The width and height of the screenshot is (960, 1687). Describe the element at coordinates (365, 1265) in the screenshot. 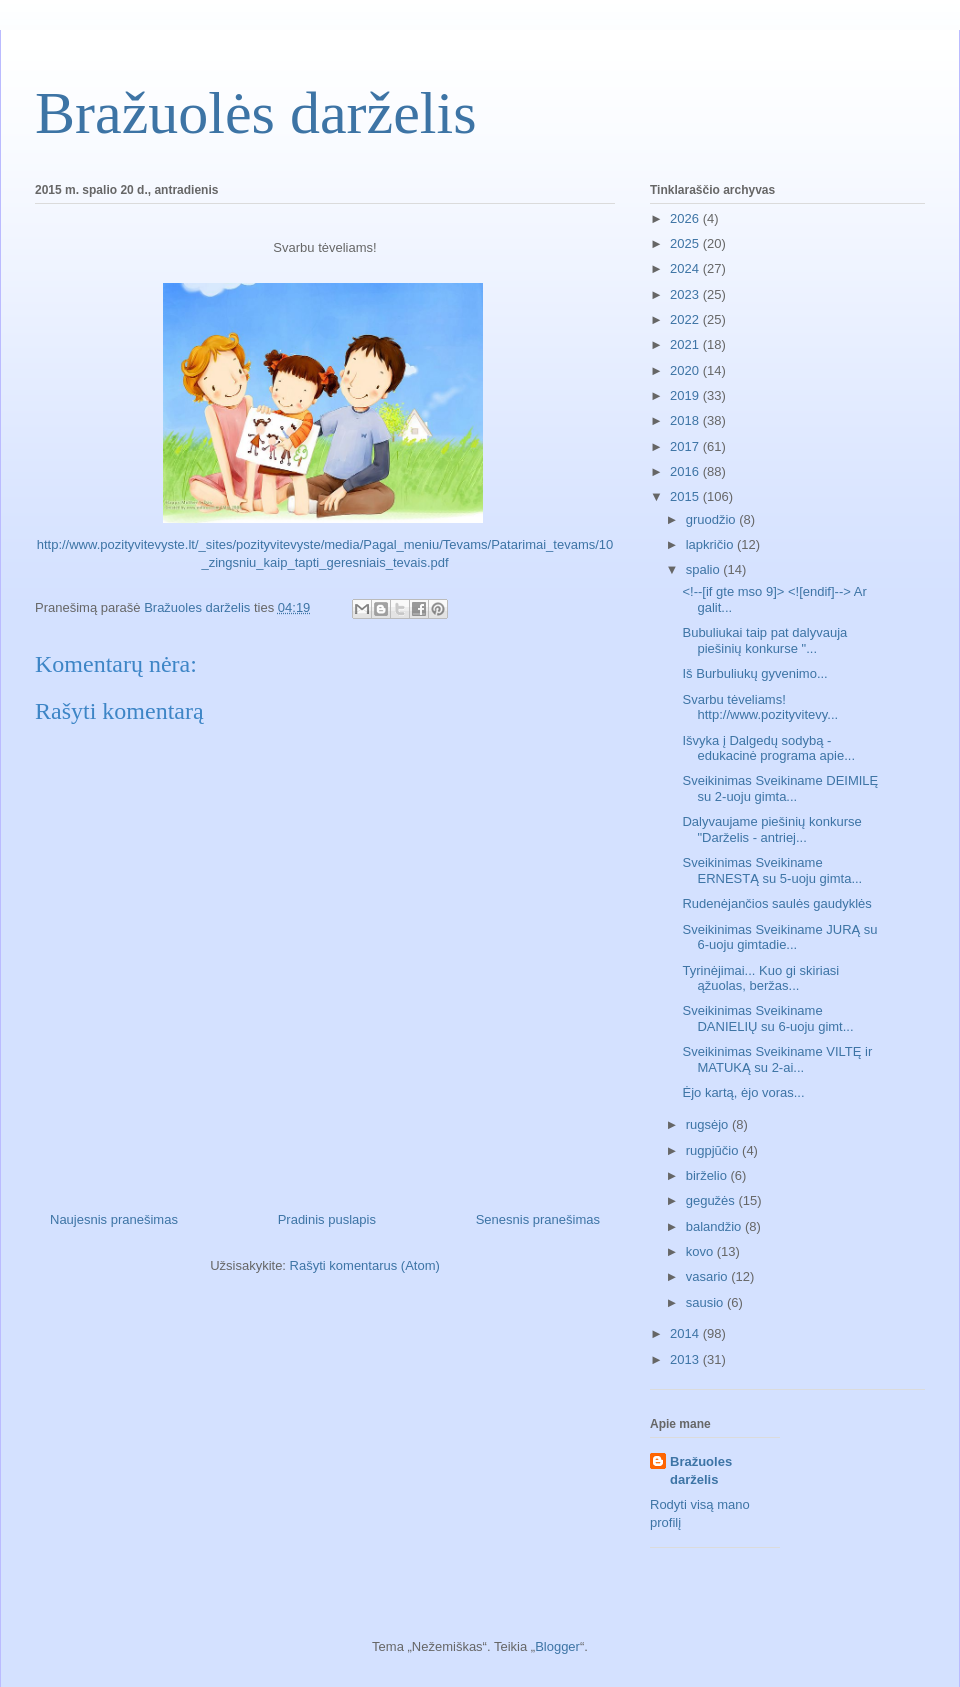

I see `Rašyti komentarus (Atom)` at that location.